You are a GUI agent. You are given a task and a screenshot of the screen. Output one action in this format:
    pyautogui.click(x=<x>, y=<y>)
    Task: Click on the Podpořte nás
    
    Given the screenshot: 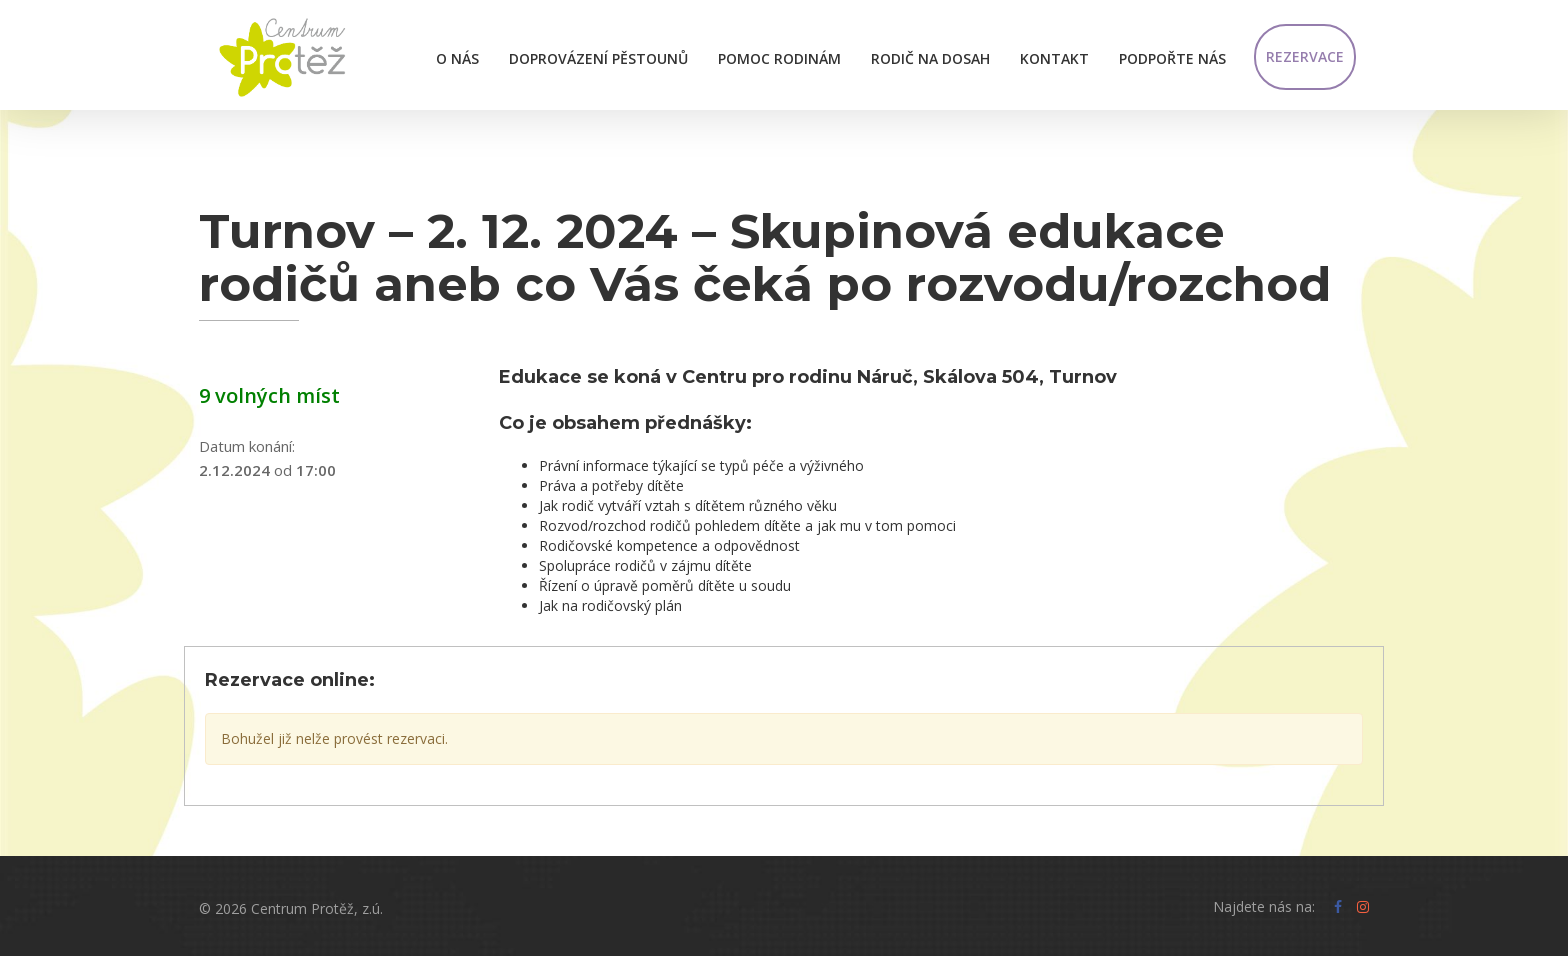 What is the action you would take?
    pyautogui.click(x=1172, y=58)
    